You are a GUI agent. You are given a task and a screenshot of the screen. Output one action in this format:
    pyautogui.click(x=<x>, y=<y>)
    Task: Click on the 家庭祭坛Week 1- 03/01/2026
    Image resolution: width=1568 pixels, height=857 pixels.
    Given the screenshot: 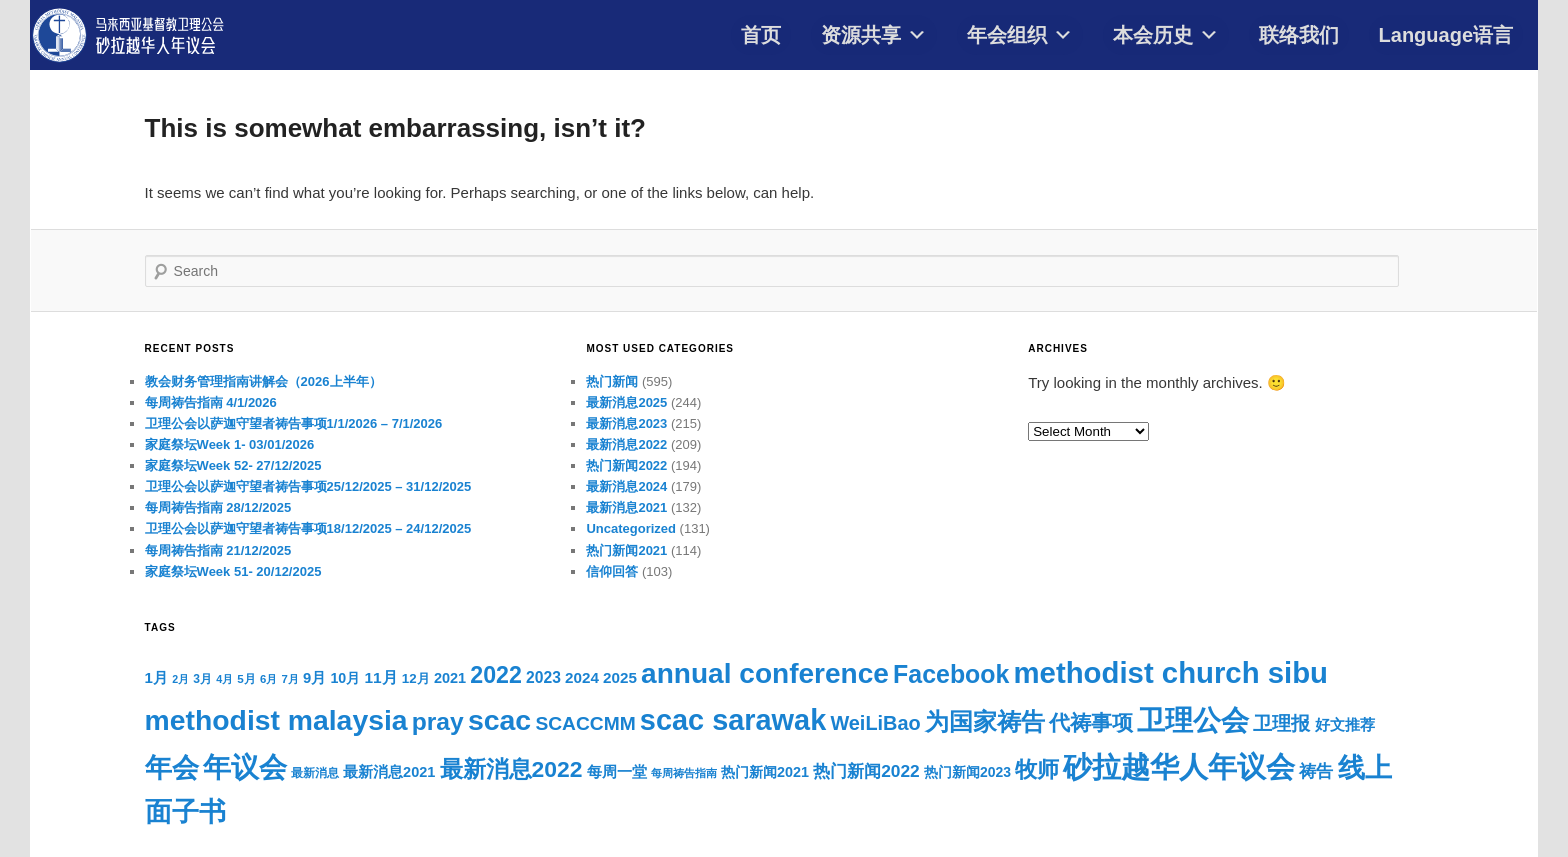 What is the action you would take?
    pyautogui.click(x=230, y=444)
    